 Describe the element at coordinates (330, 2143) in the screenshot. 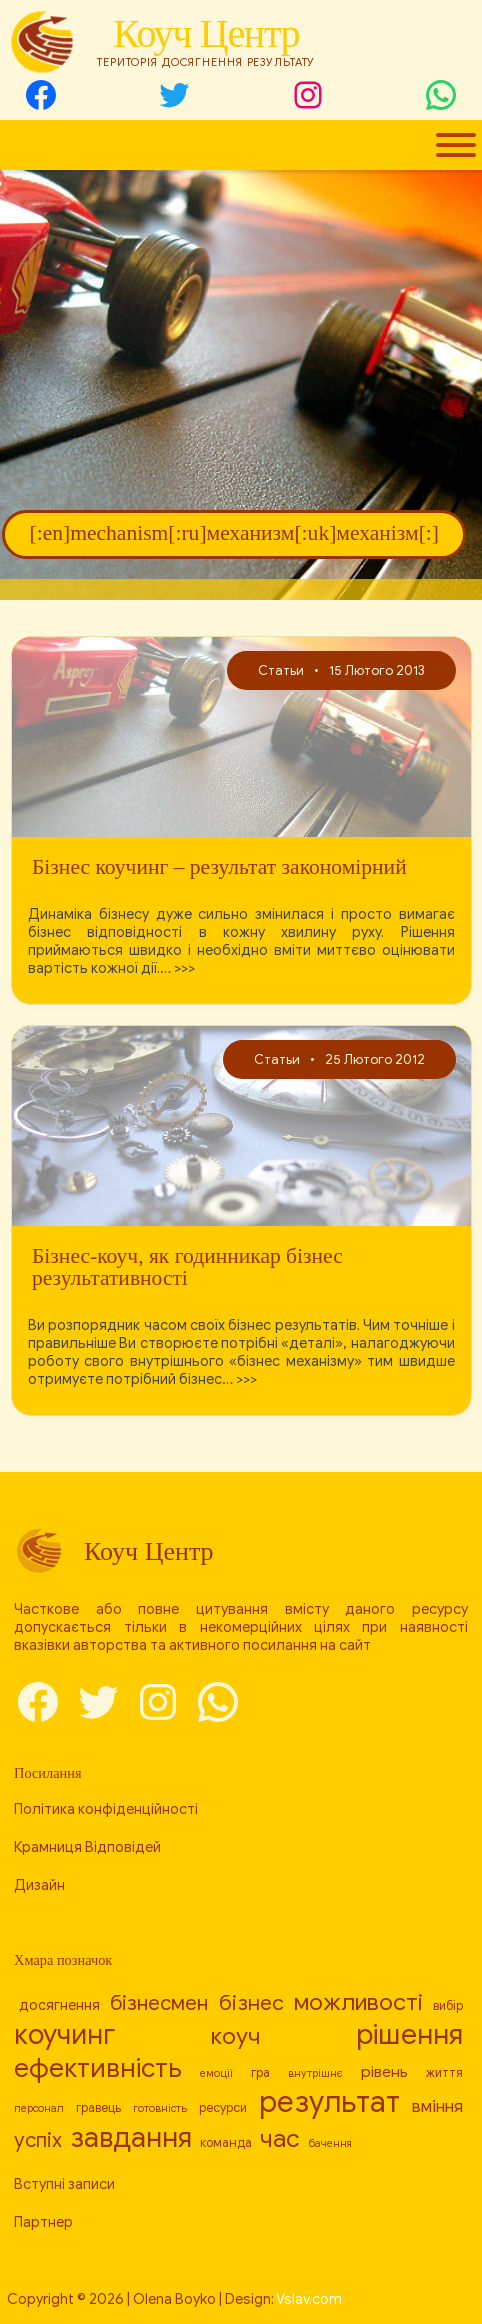

I see `бачення [[:en]vision[:ru]видение[:uk]бачення[:] (7 елементів)]` at that location.